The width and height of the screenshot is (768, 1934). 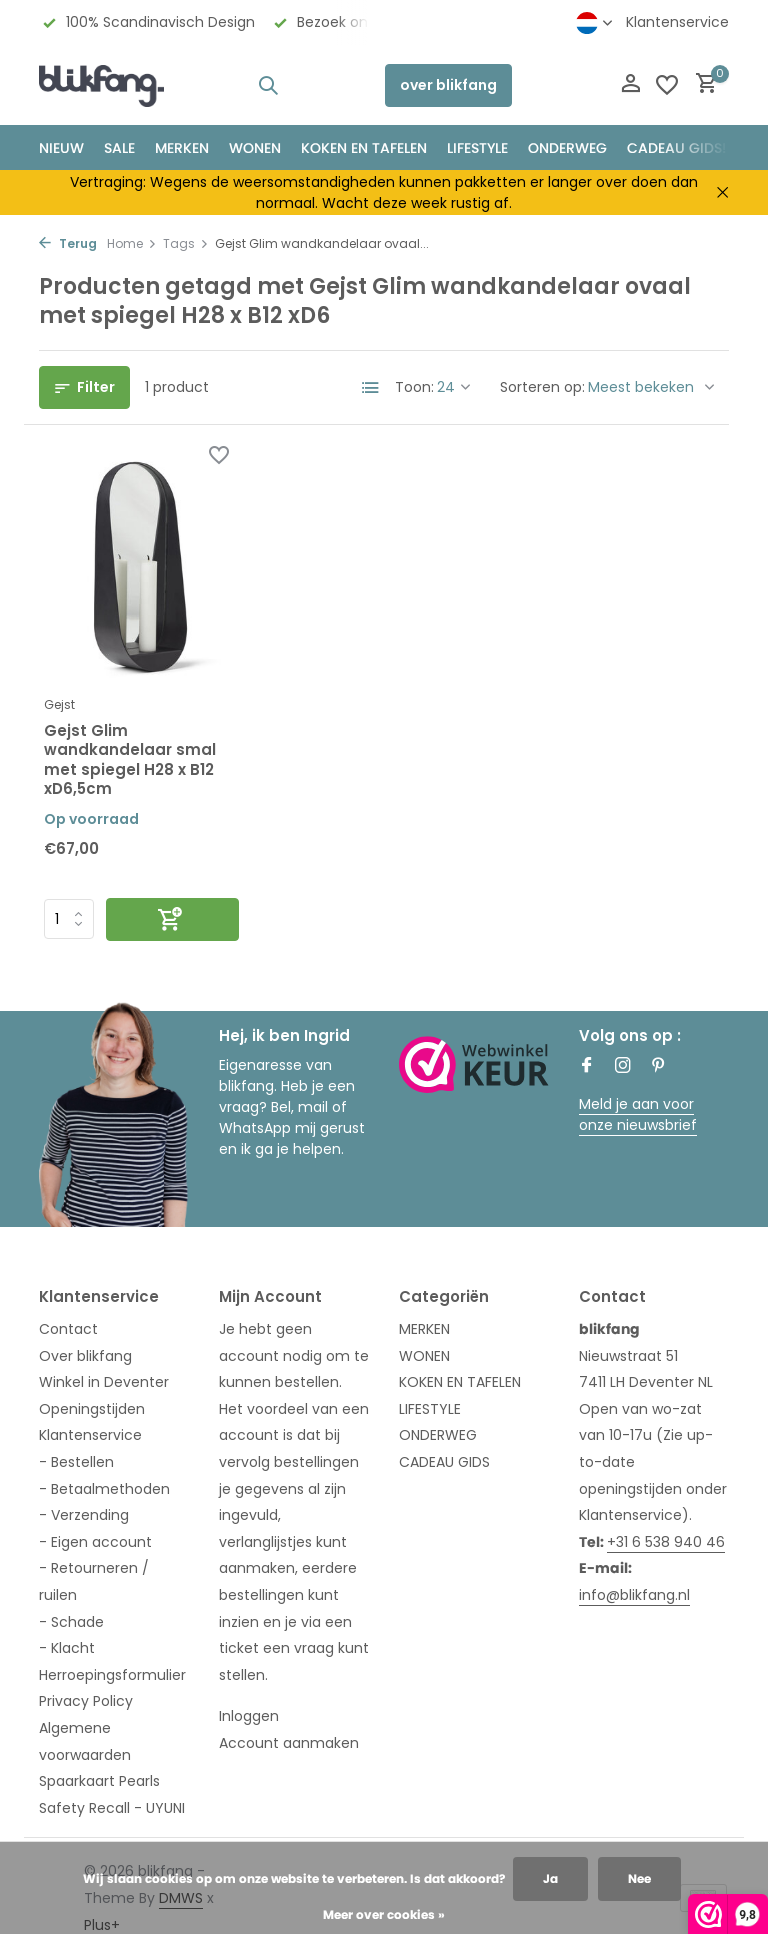 I want to click on info@blikfang.nl, so click(x=634, y=1595).